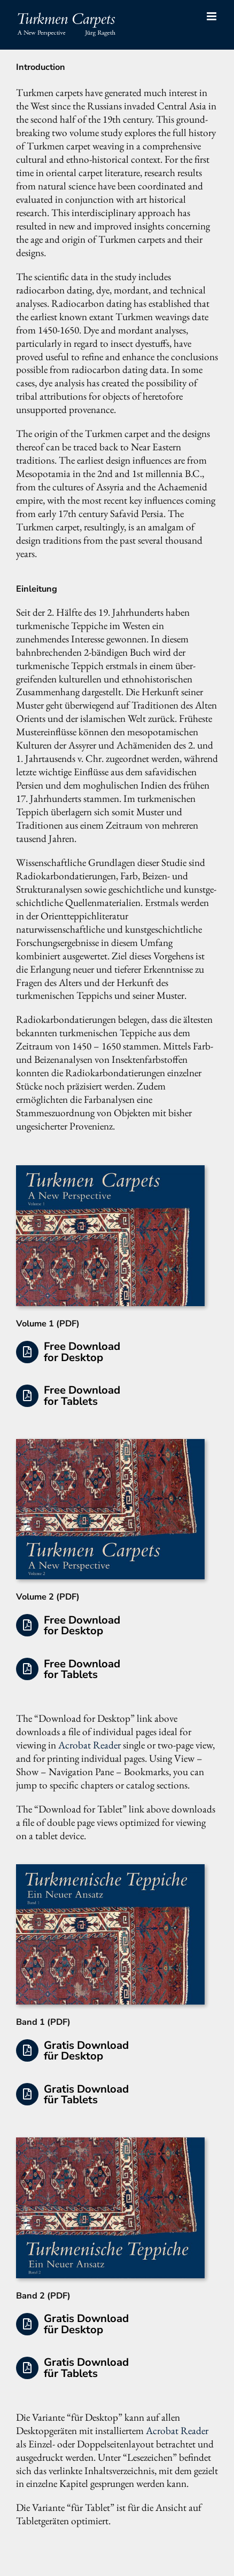  I want to click on Gratis Download für Desktop, so click(86, 2050).